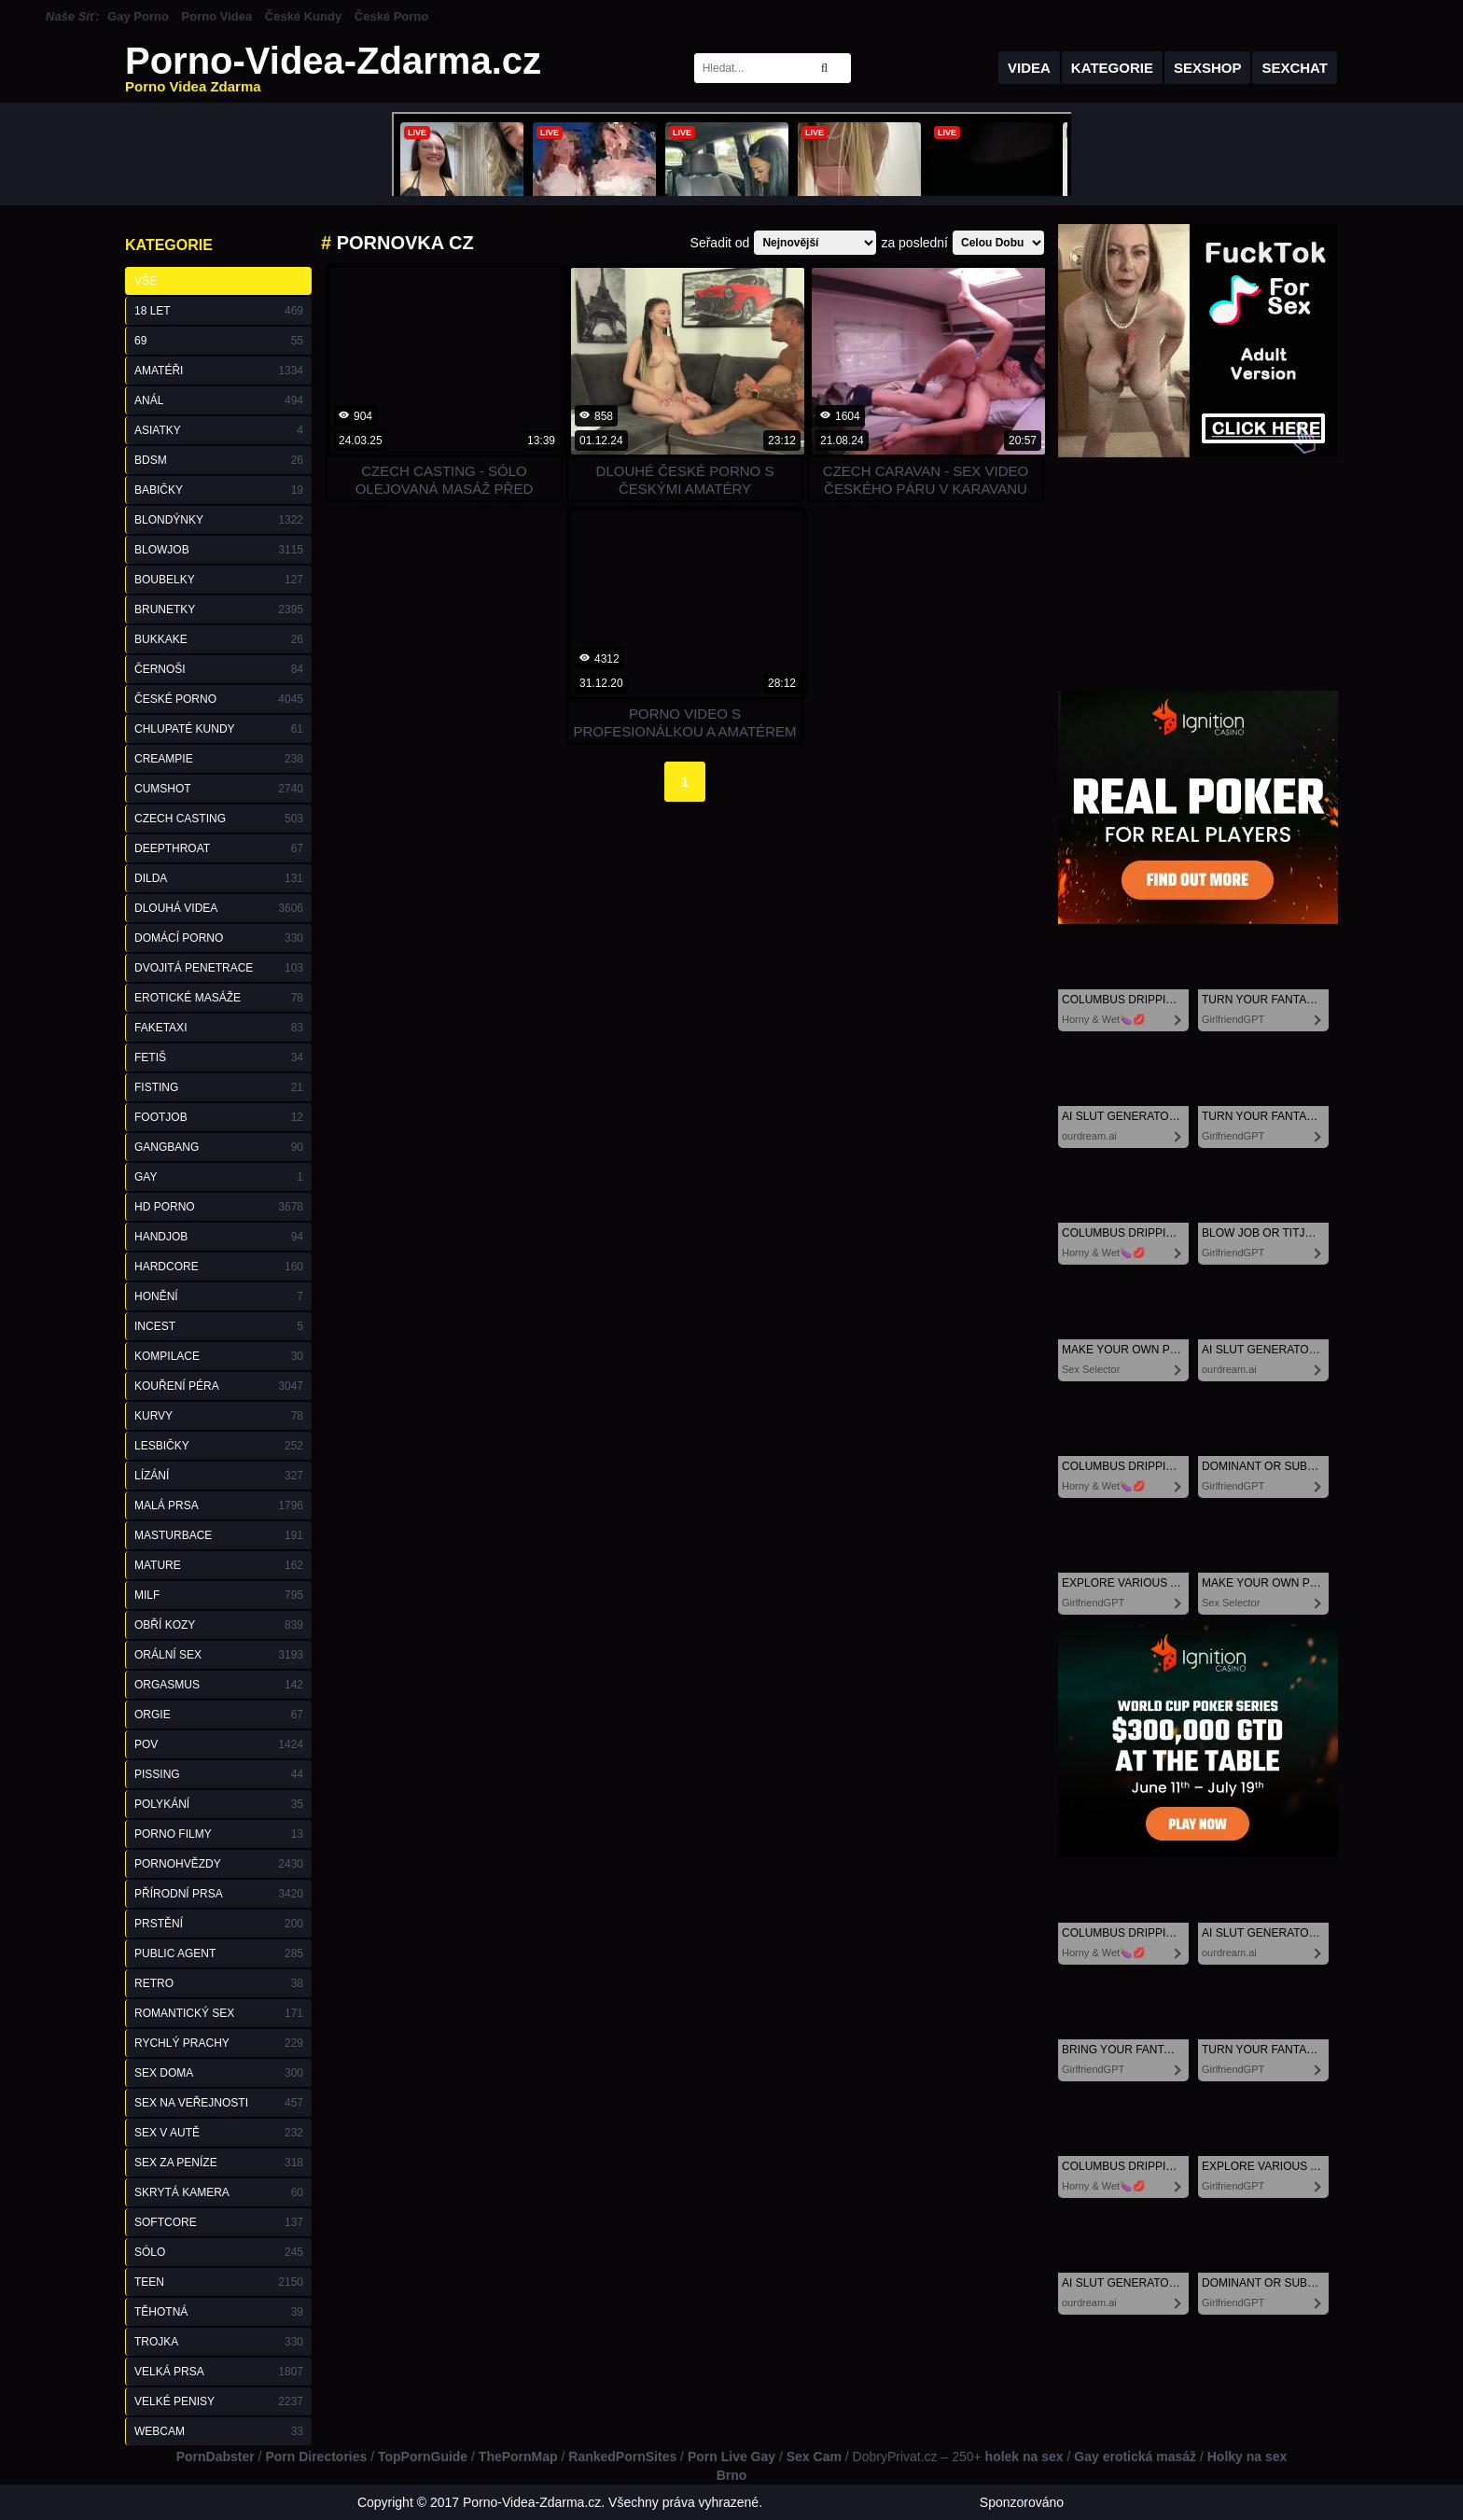 This screenshot has height=2520, width=1463. I want to click on Přírodní Prsa, so click(218, 1893).